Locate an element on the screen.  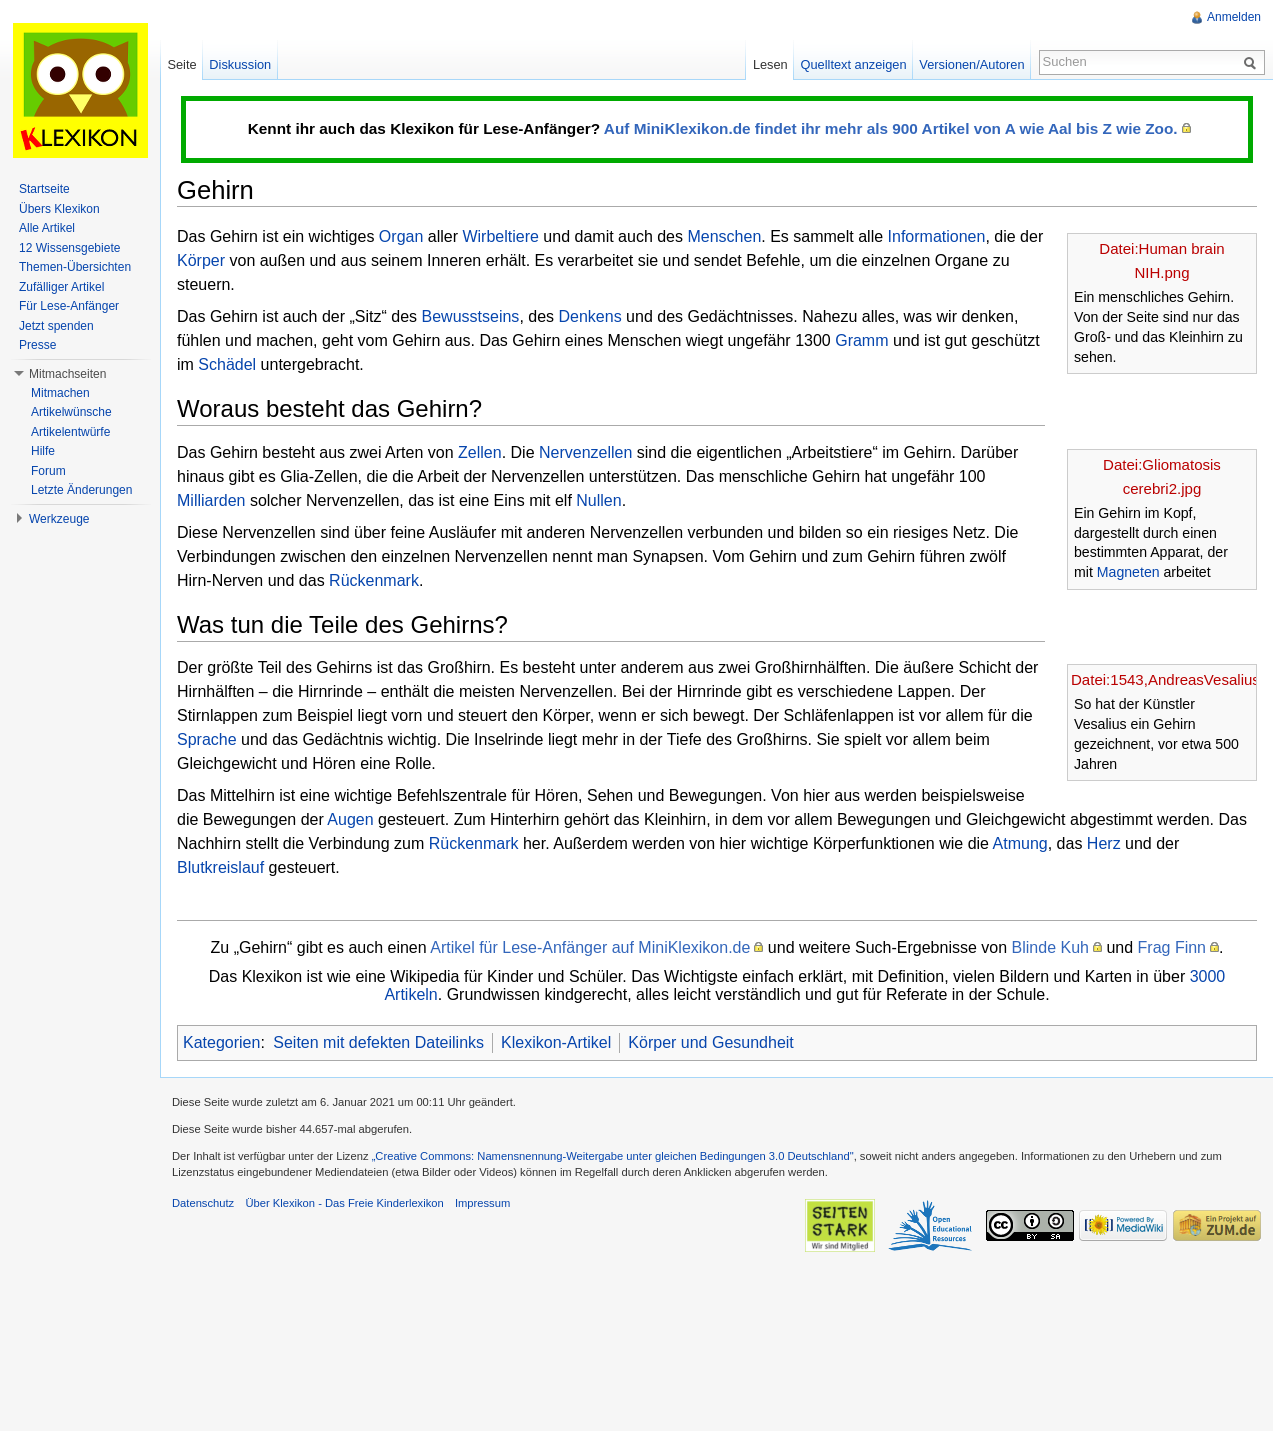
Mitmachen is located at coordinates (60, 393).